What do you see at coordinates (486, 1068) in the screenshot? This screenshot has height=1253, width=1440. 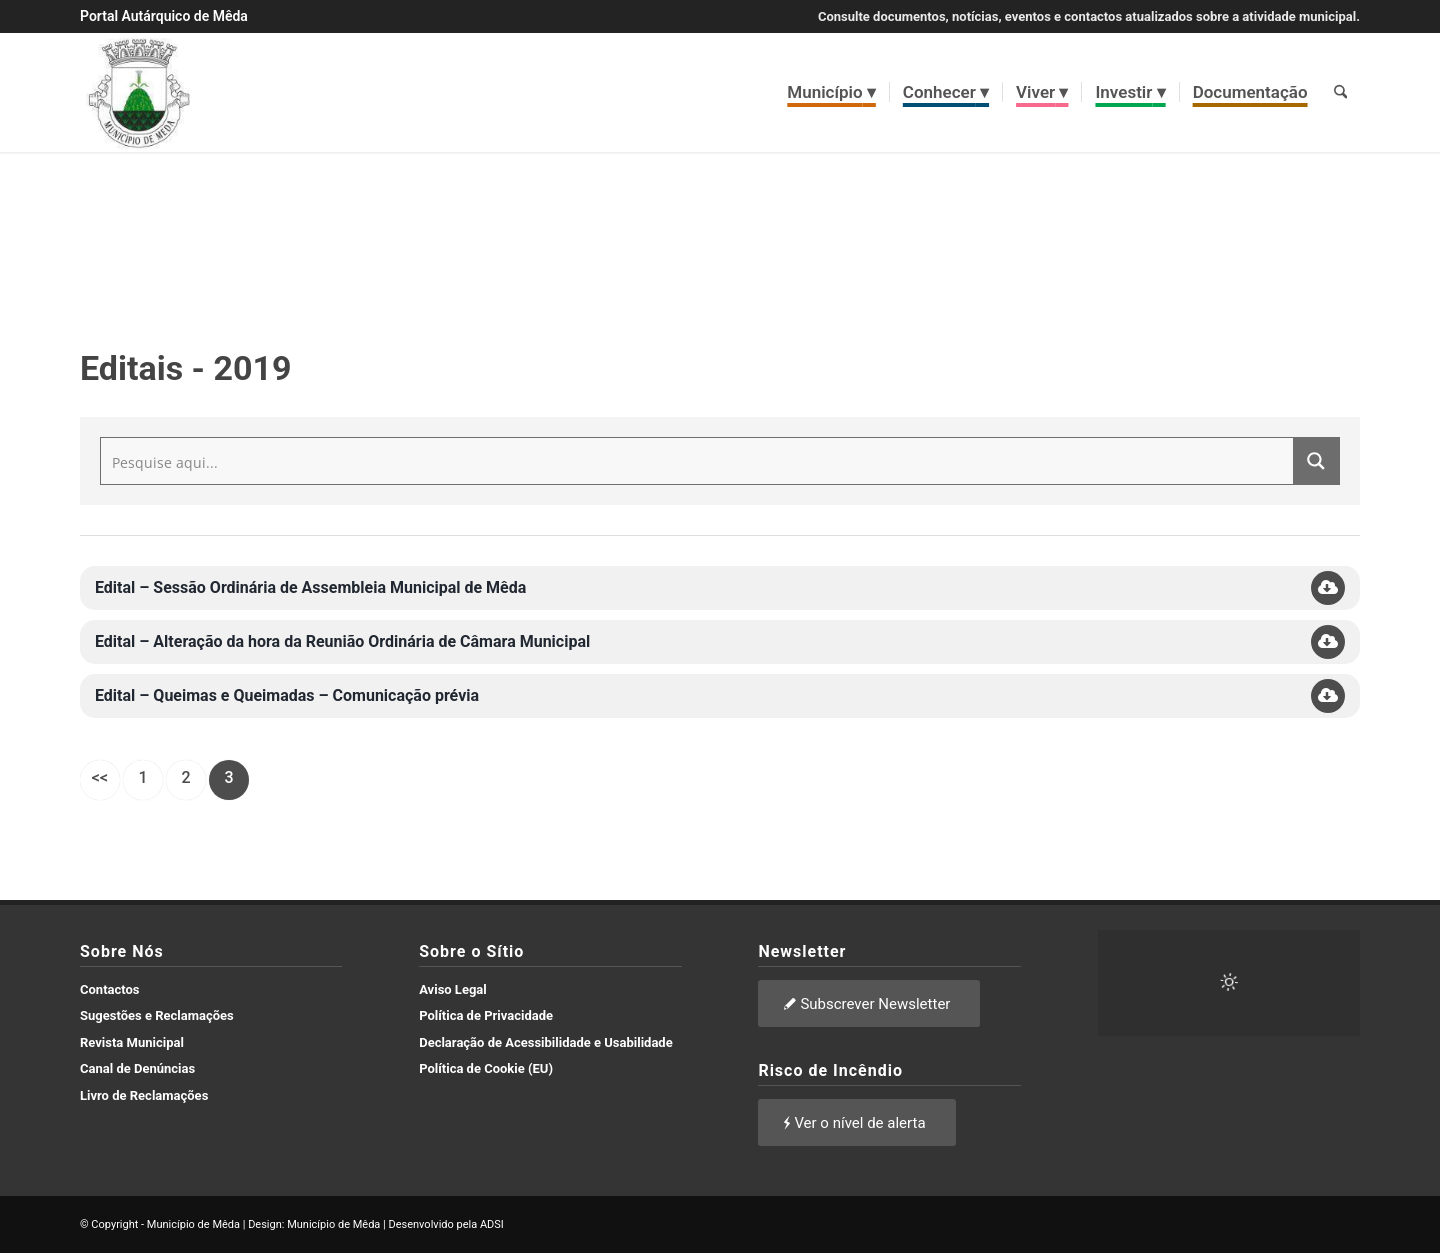 I see `Política de Cookie (EU)` at bounding box center [486, 1068].